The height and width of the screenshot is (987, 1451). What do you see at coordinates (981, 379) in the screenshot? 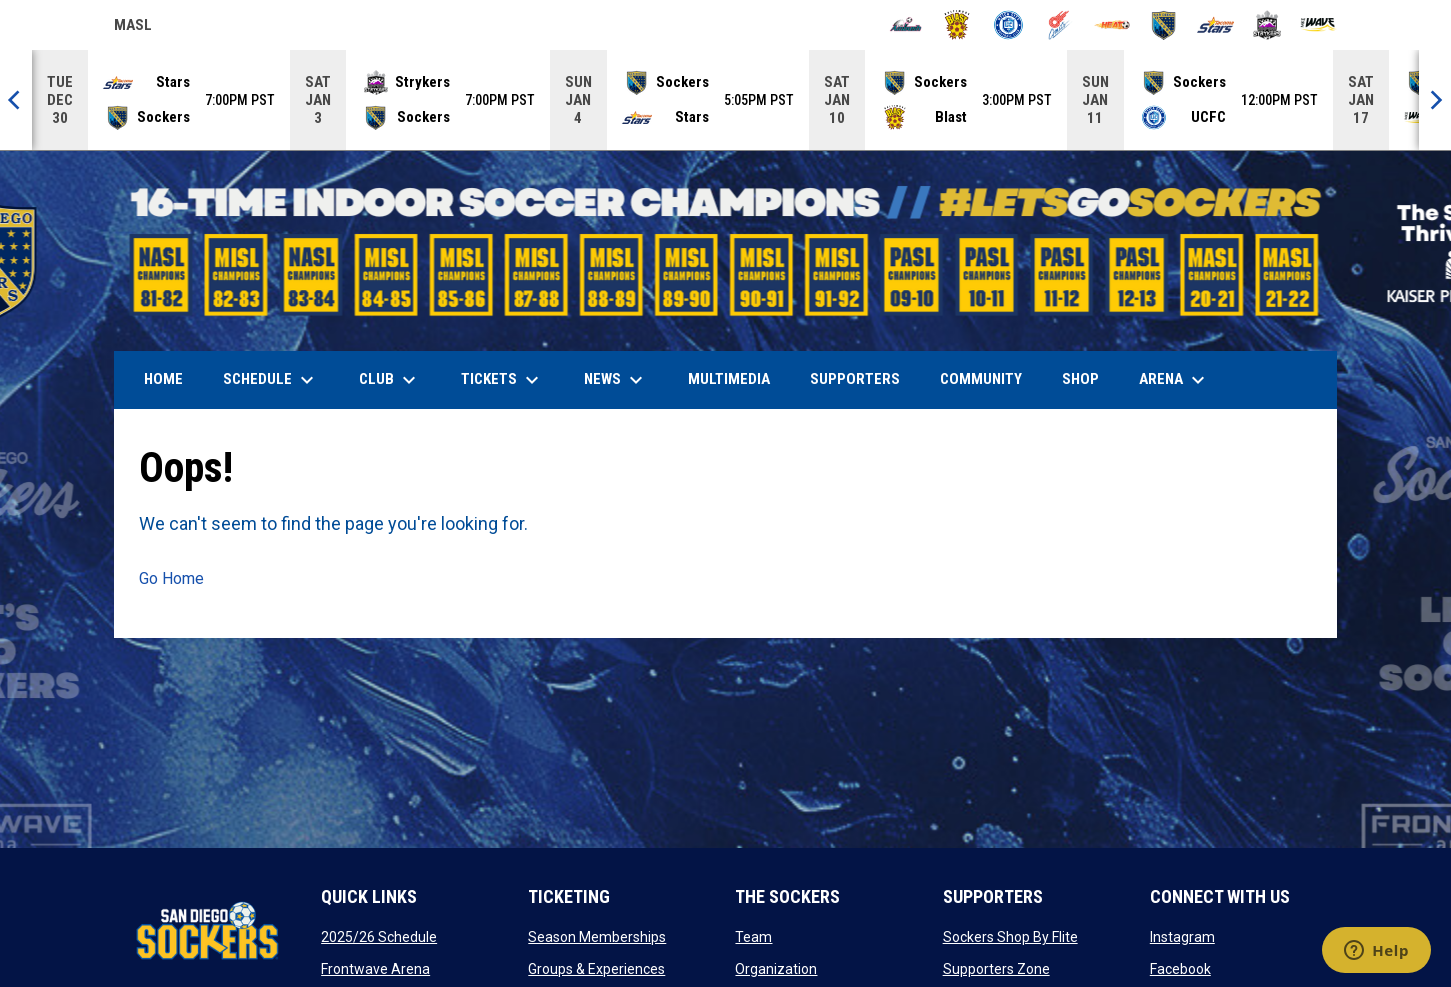
I see `Community [menuitem]` at bounding box center [981, 379].